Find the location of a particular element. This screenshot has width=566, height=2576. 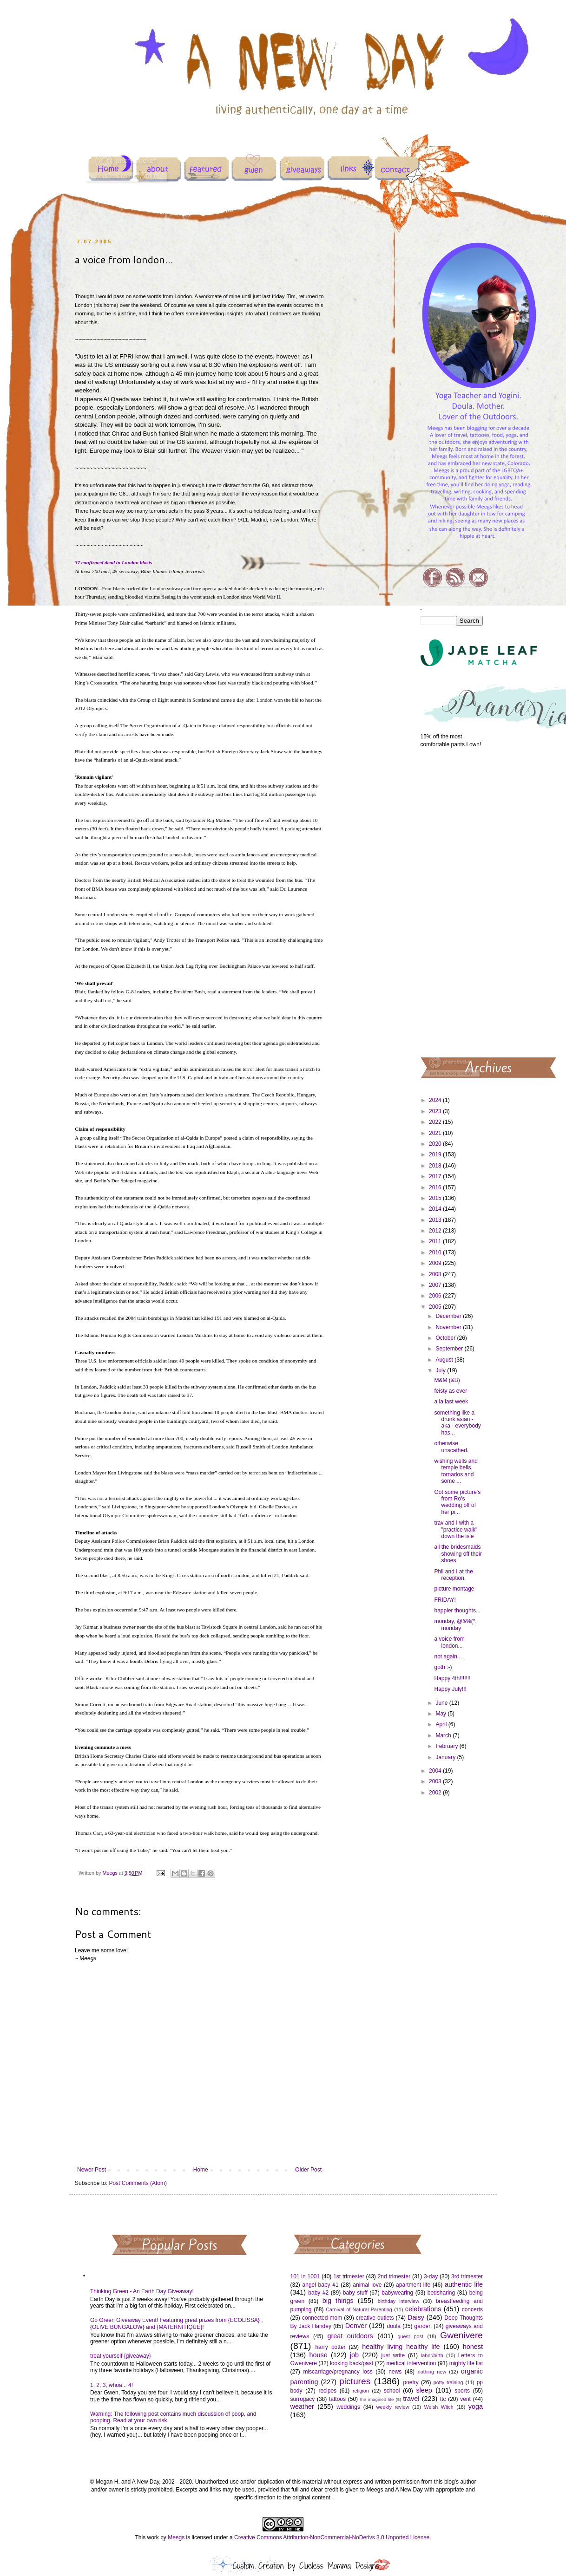

treat yourself {giveaway} is located at coordinates (120, 2356).